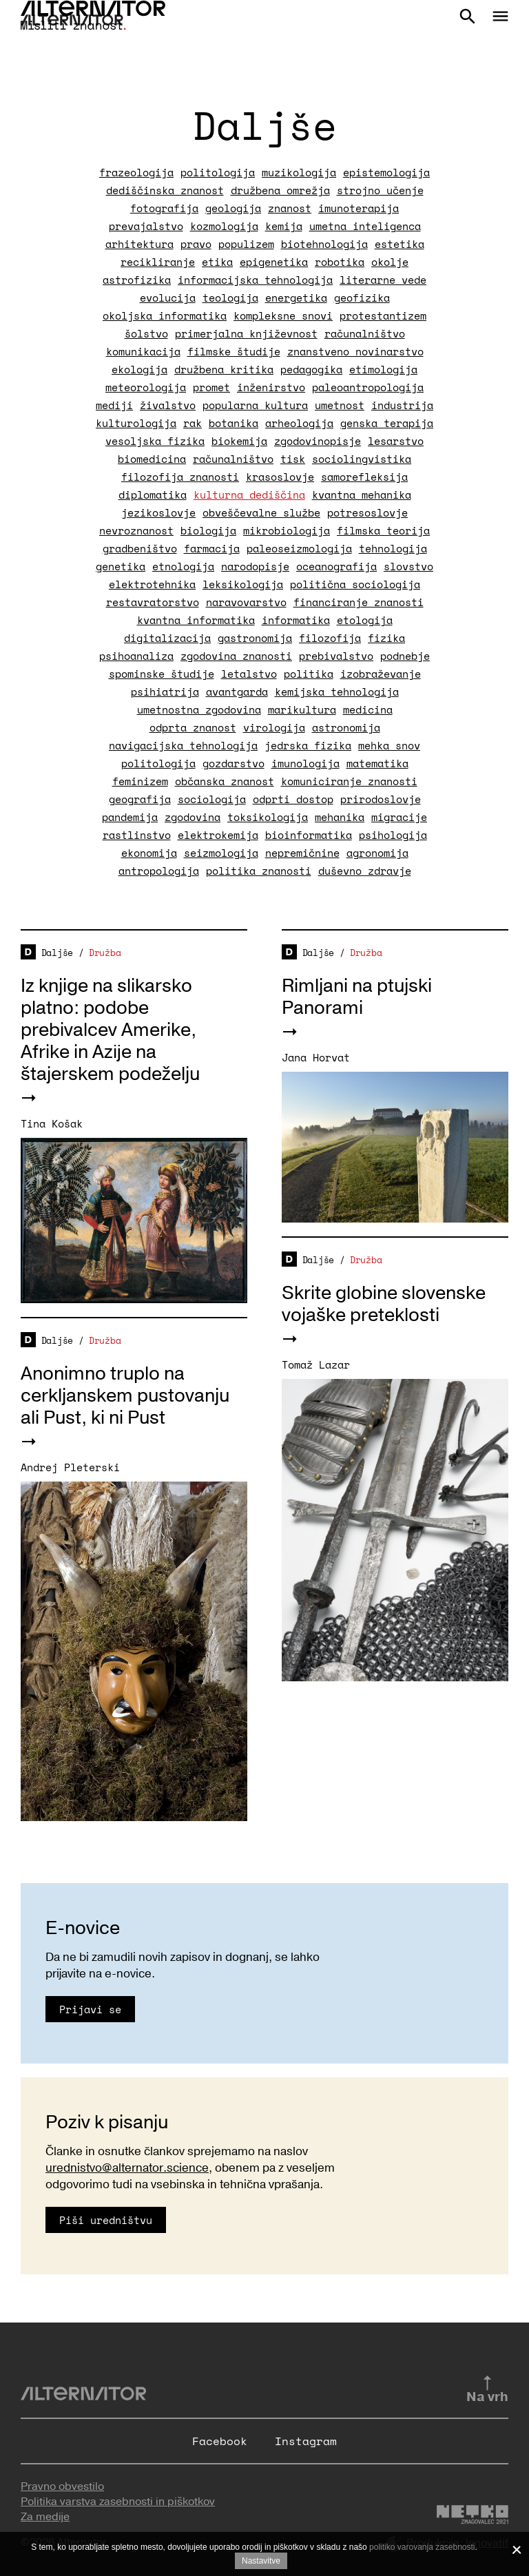 The height and width of the screenshot is (2576, 529). I want to click on okoljska informatika, so click(165, 315).